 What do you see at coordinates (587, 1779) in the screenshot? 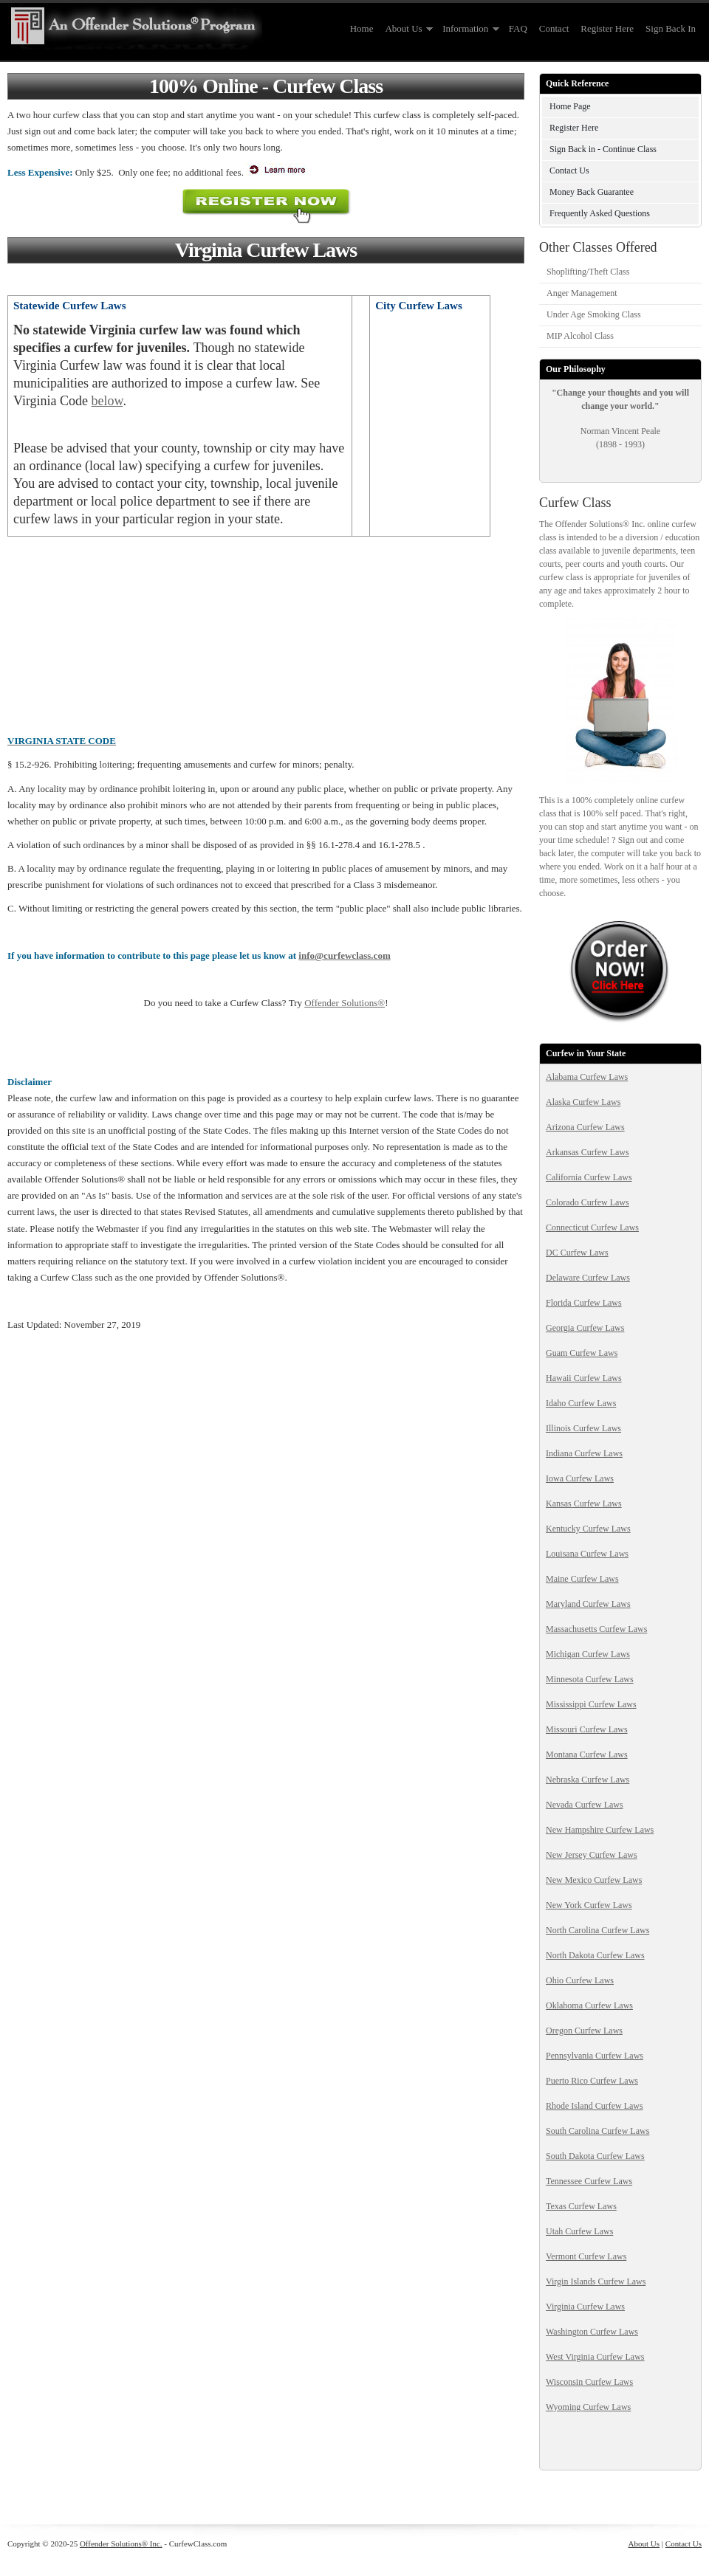
I see `Nebraska Curfew Laws` at bounding box center [587, 1779].